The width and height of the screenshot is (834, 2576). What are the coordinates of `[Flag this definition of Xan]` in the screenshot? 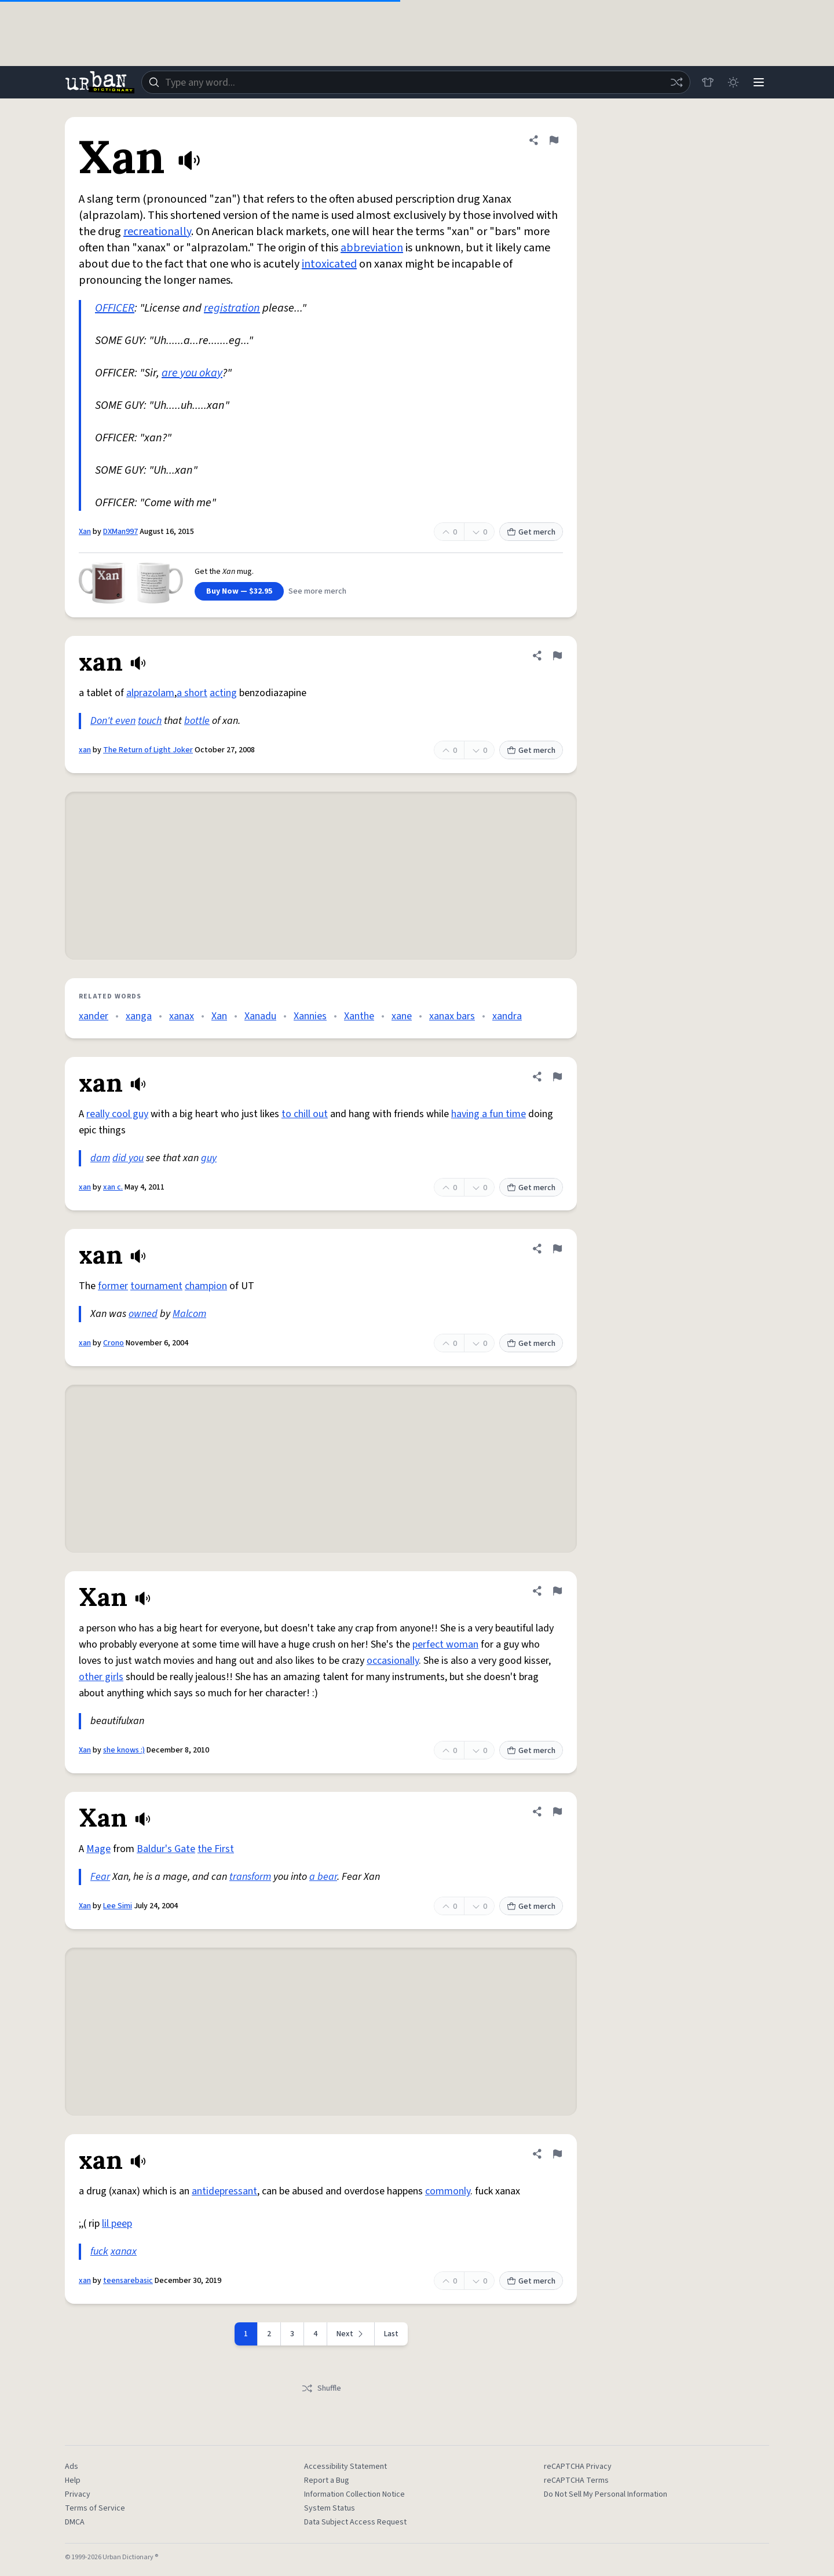 It's located at (553, 140).